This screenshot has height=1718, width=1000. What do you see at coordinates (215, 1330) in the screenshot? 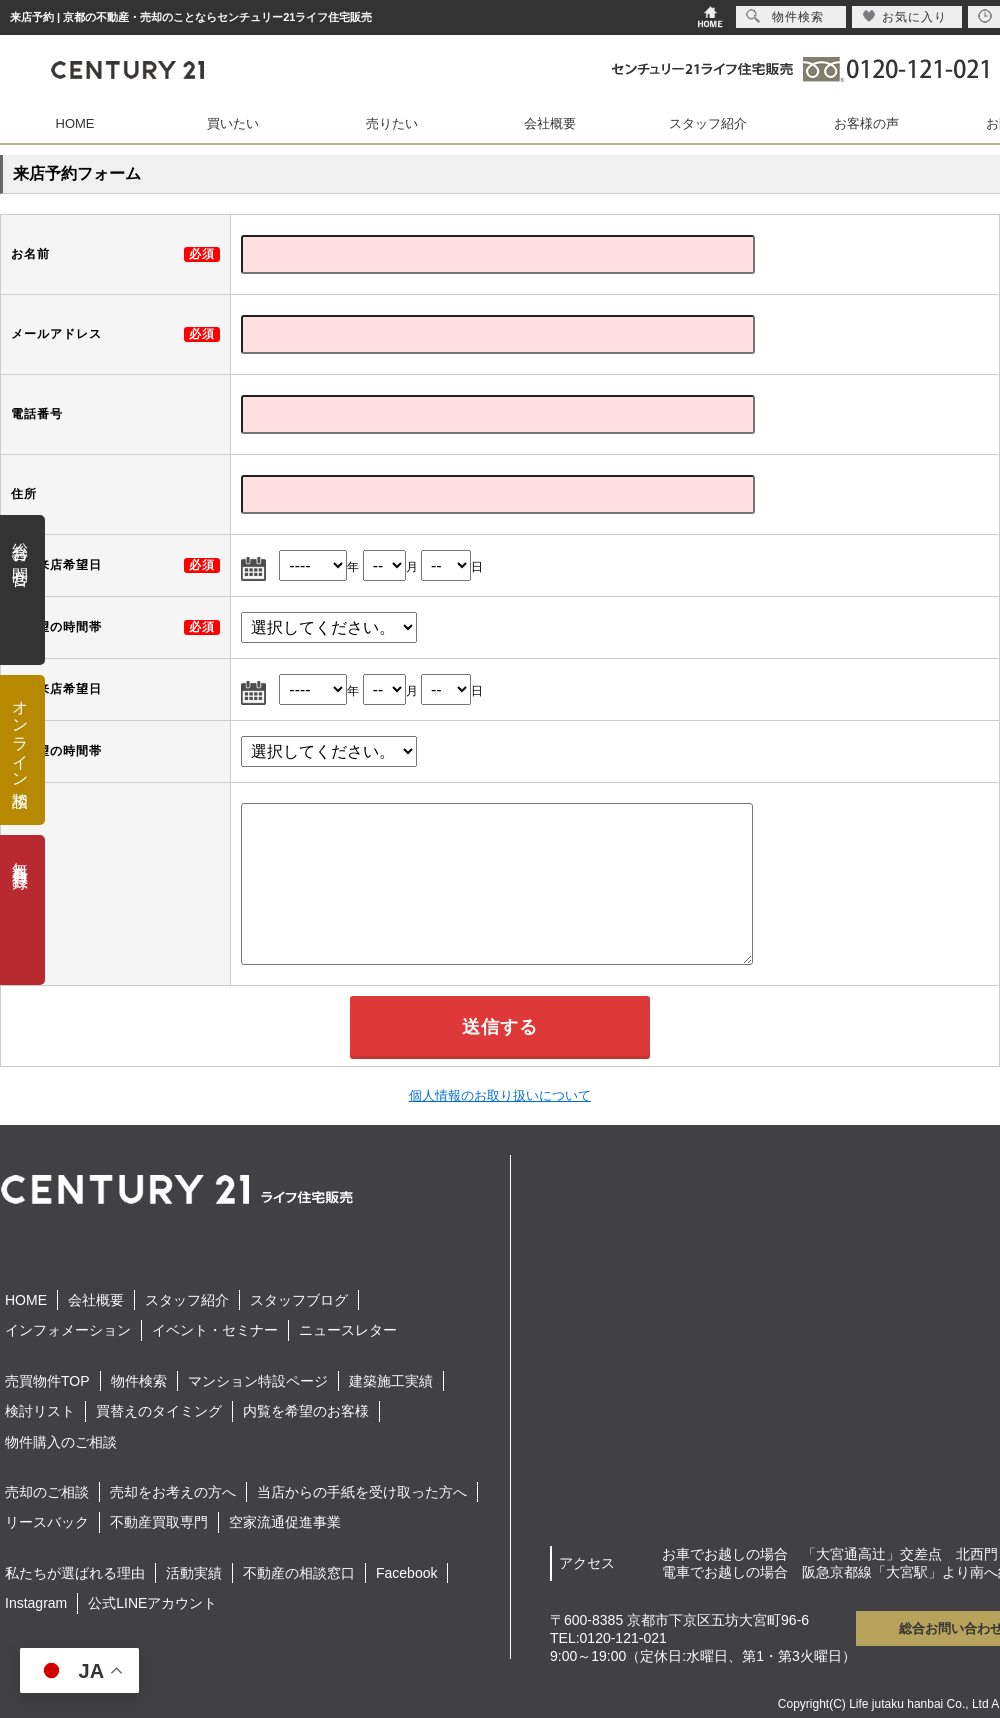
I see `イベント・セミナー` at bounding box center [215, 1330].